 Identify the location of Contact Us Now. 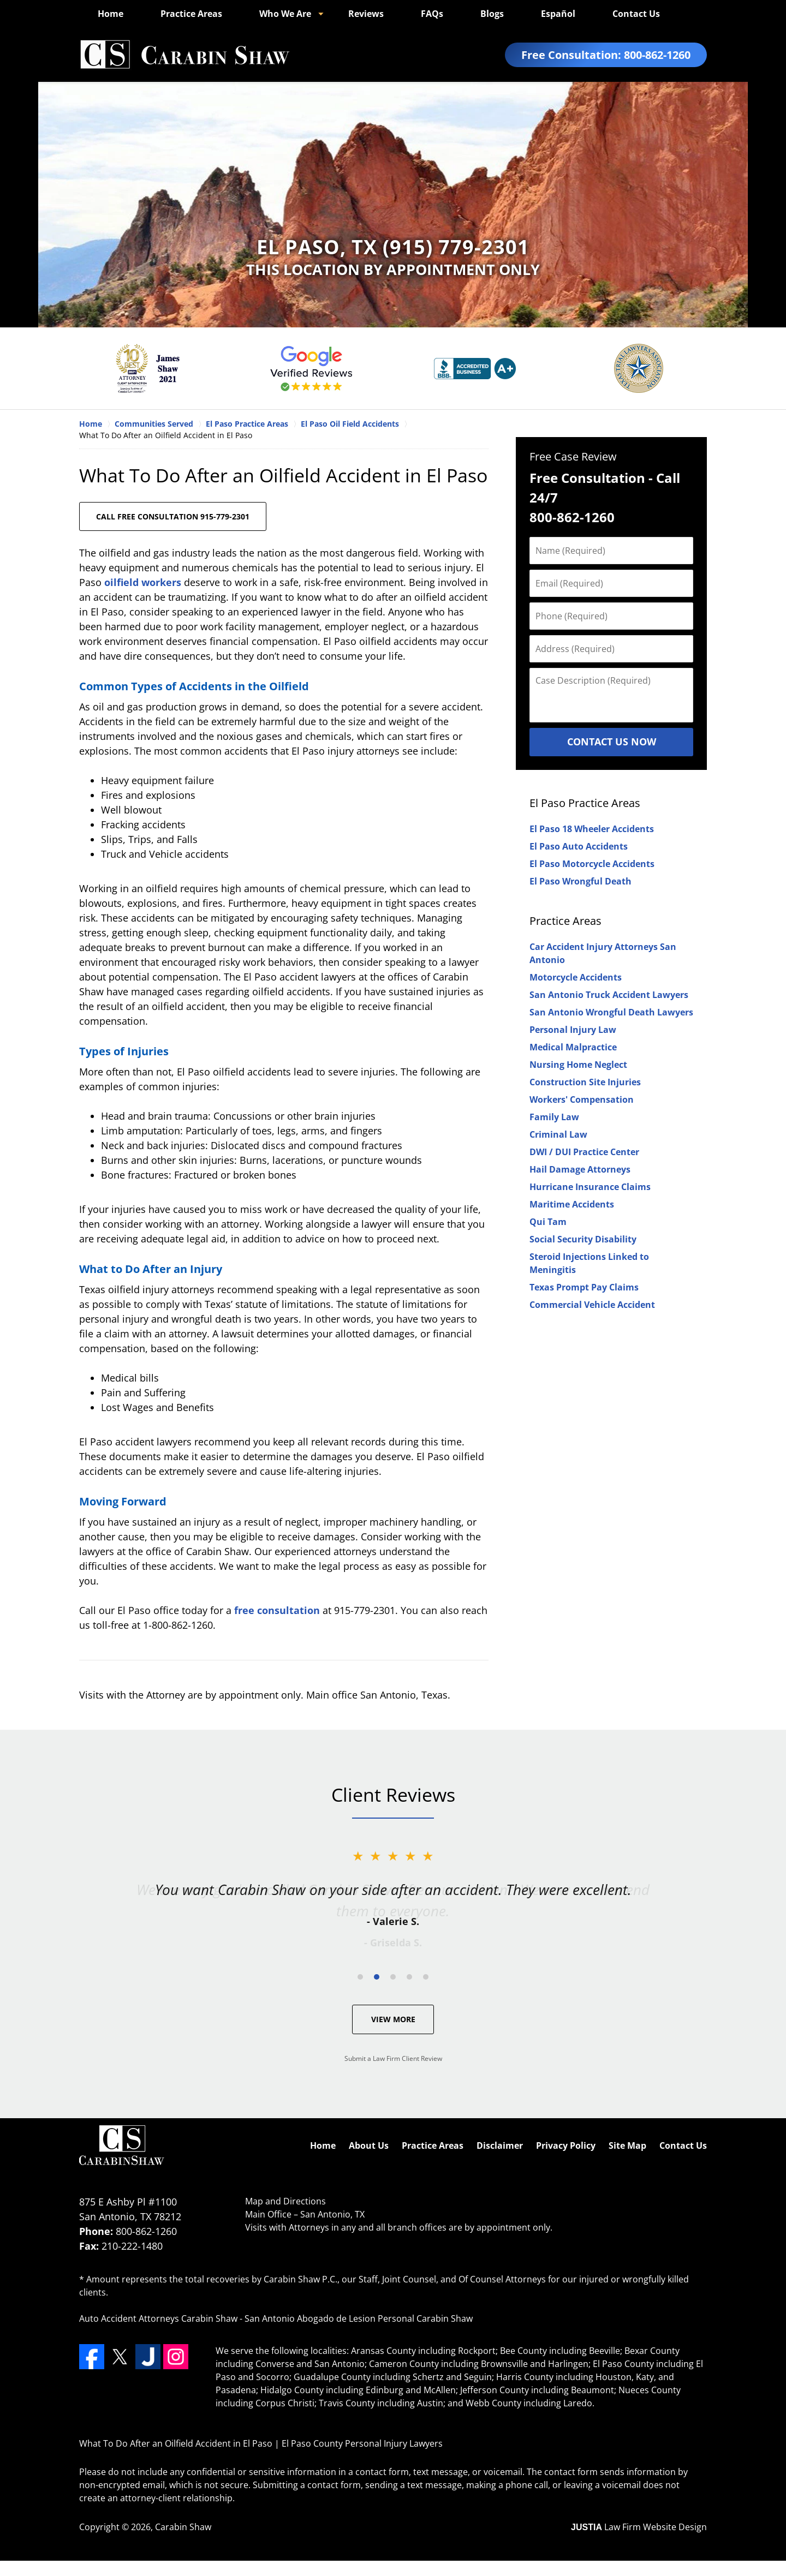
(611, 741).